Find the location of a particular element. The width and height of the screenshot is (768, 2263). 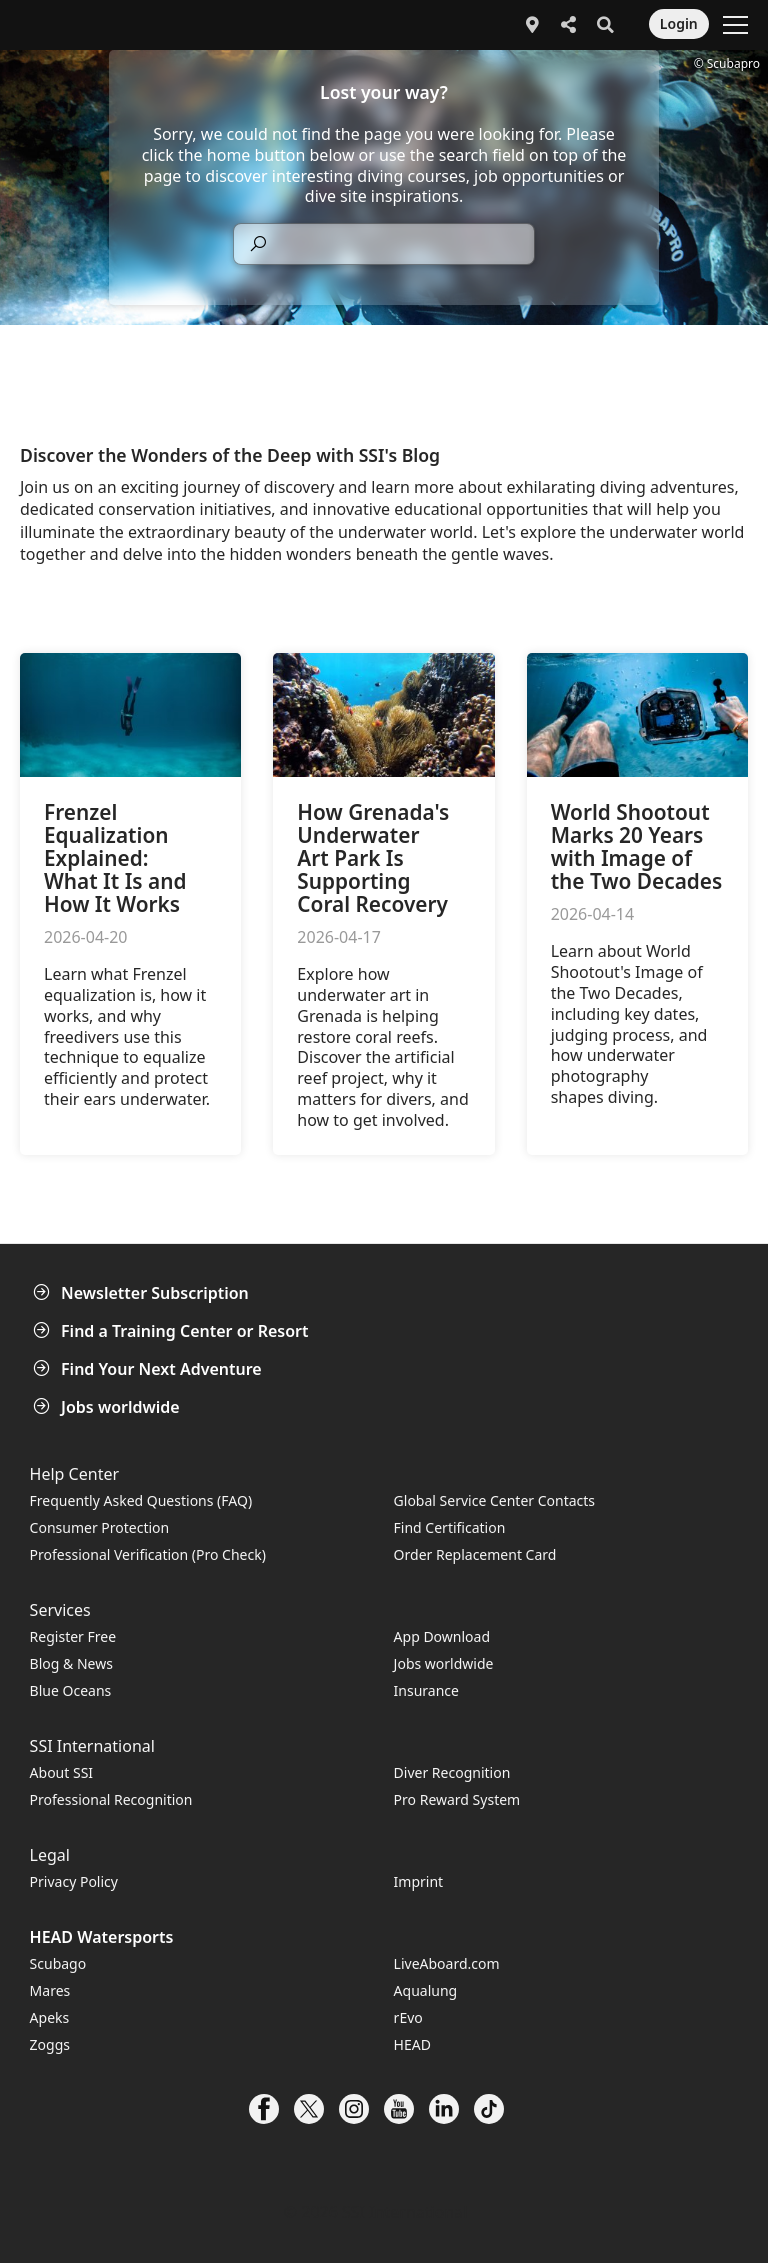

Professional Recognition is located at coordinates (111, 1799).